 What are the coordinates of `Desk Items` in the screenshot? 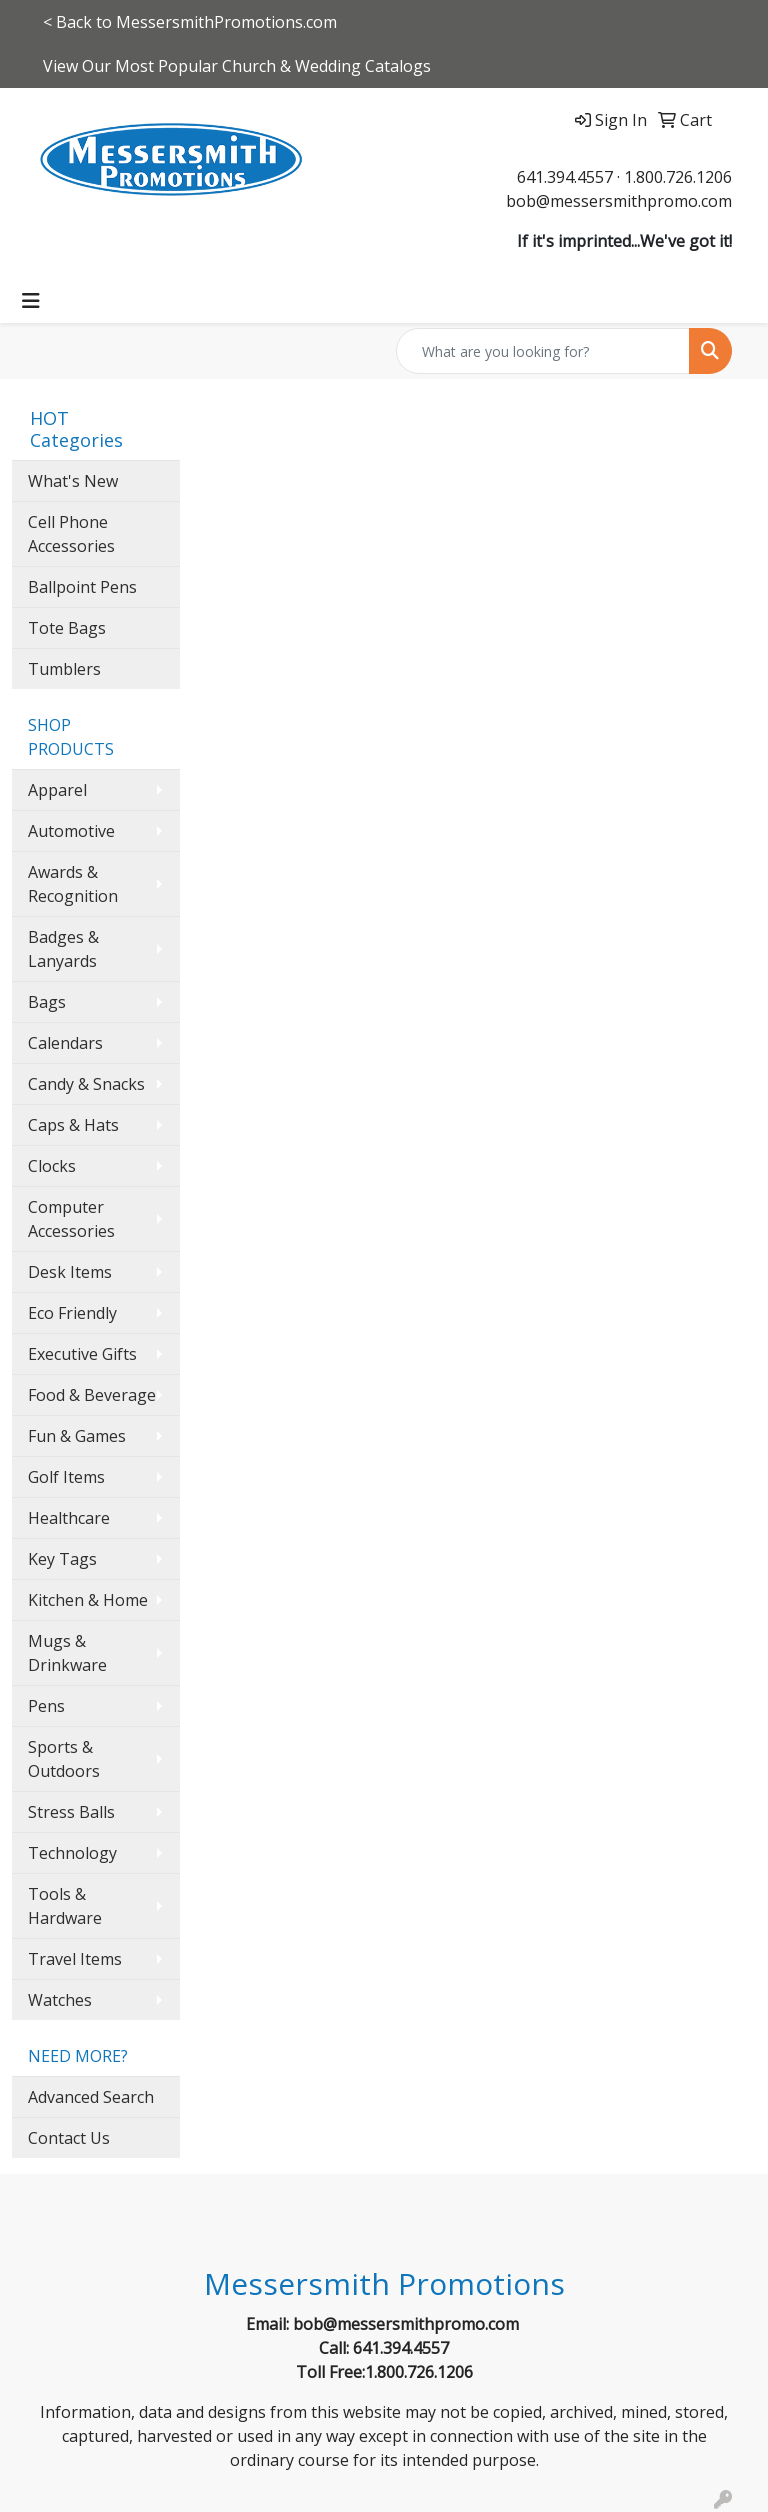 It's located at (70, 1272).